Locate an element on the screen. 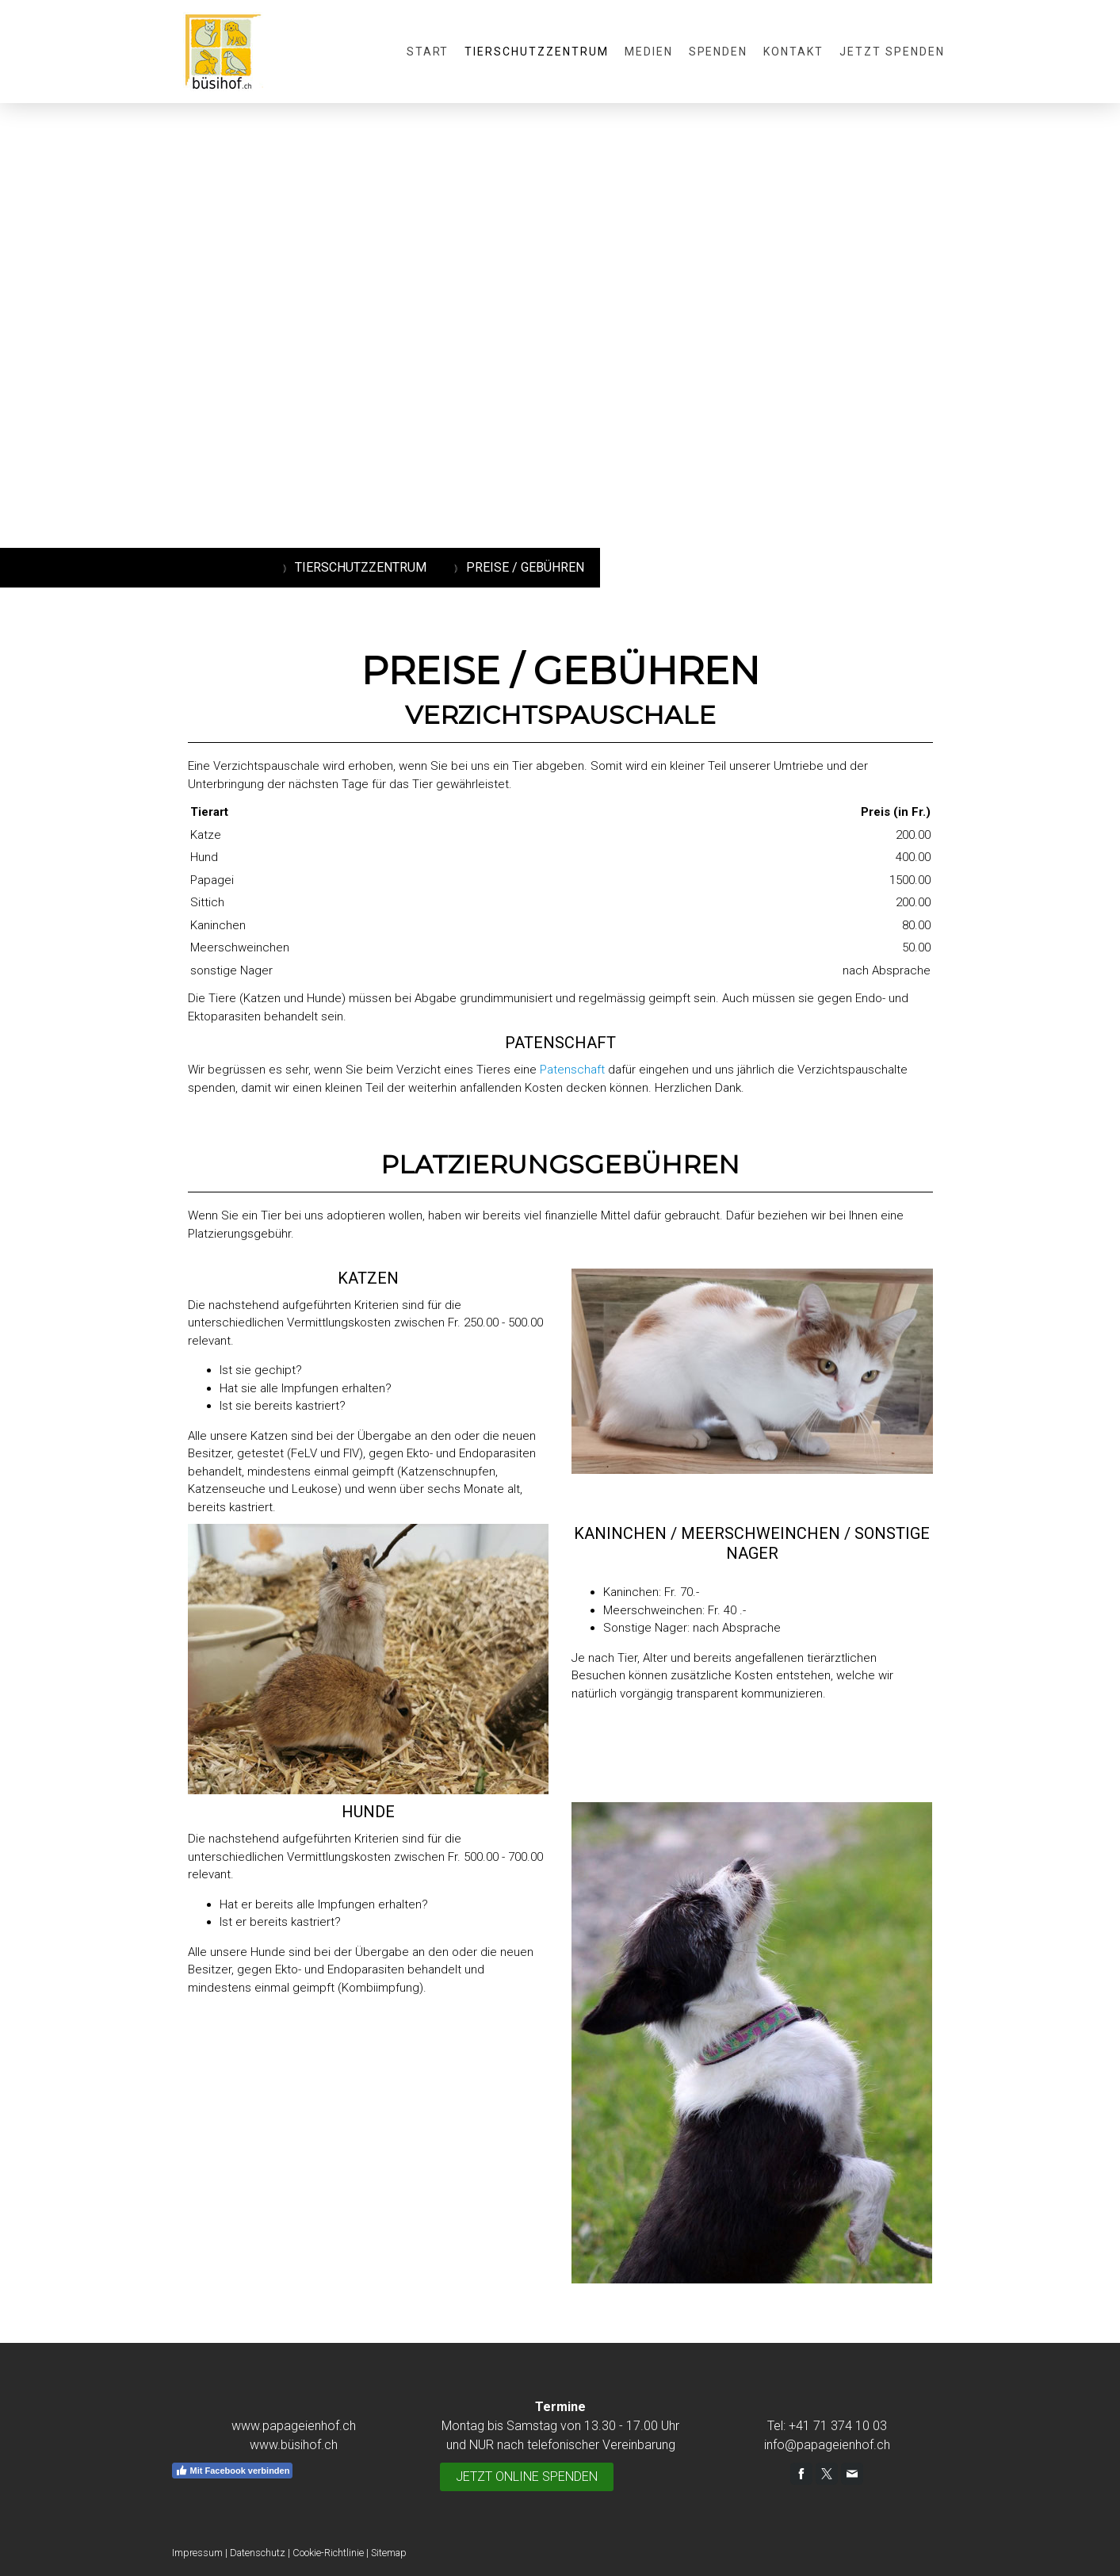 This screenshot has width=1120, height=2576. Kontakt is located at coordinates (793, 51).